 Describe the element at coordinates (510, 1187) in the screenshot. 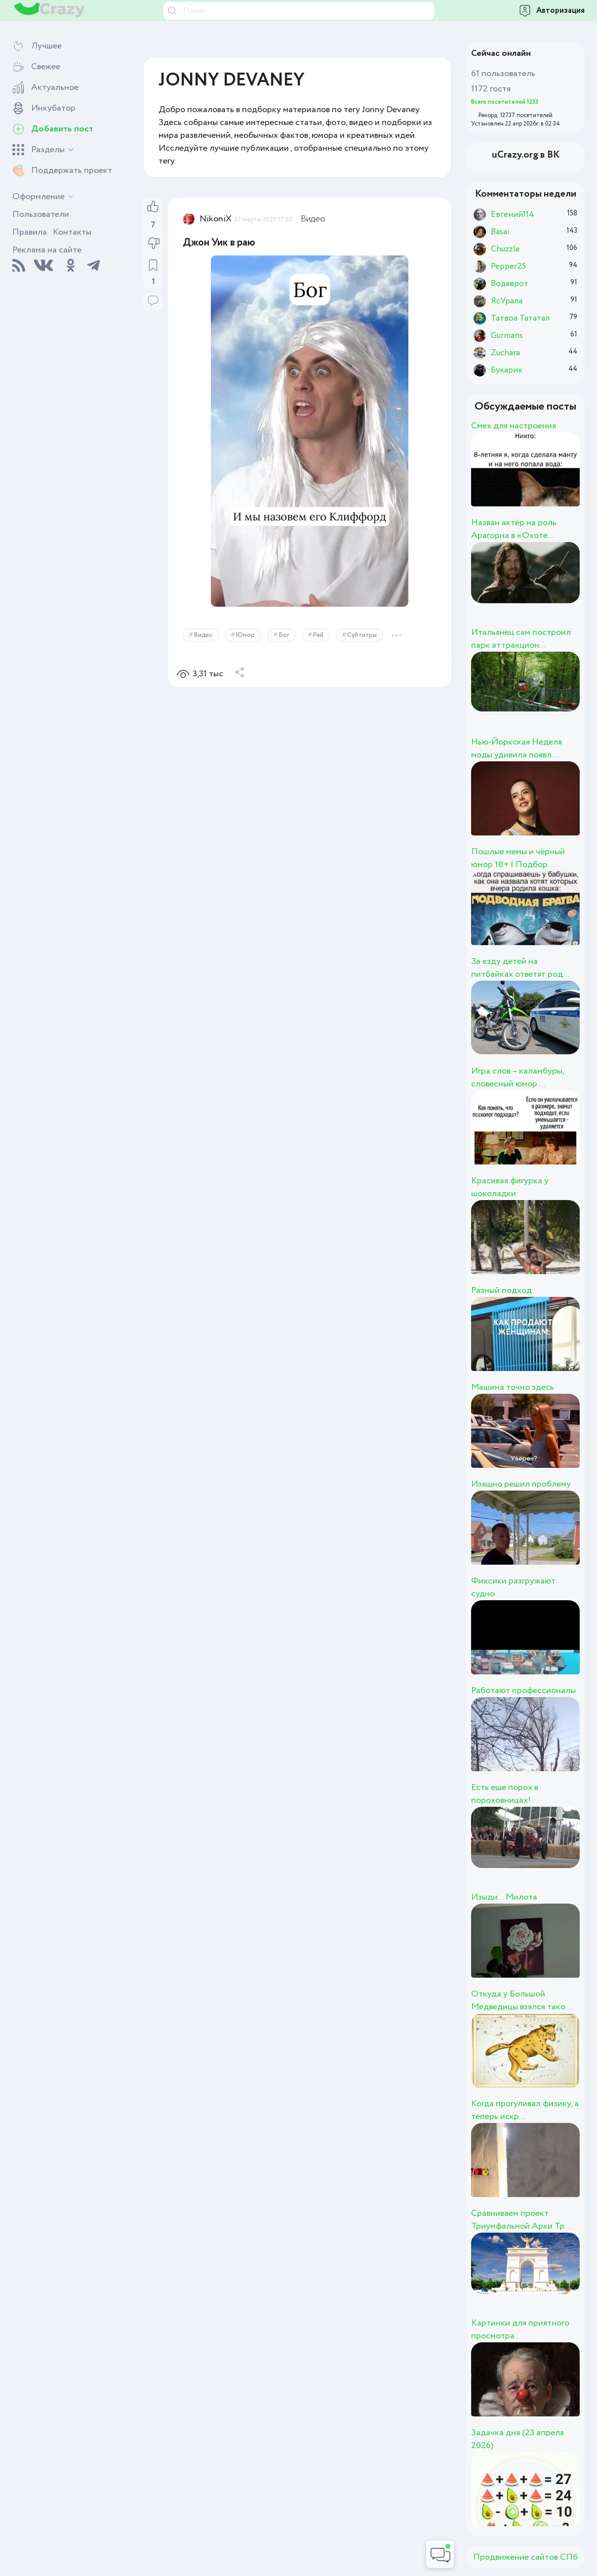

I see `Красивая фигурка у шоколадки` at that location.